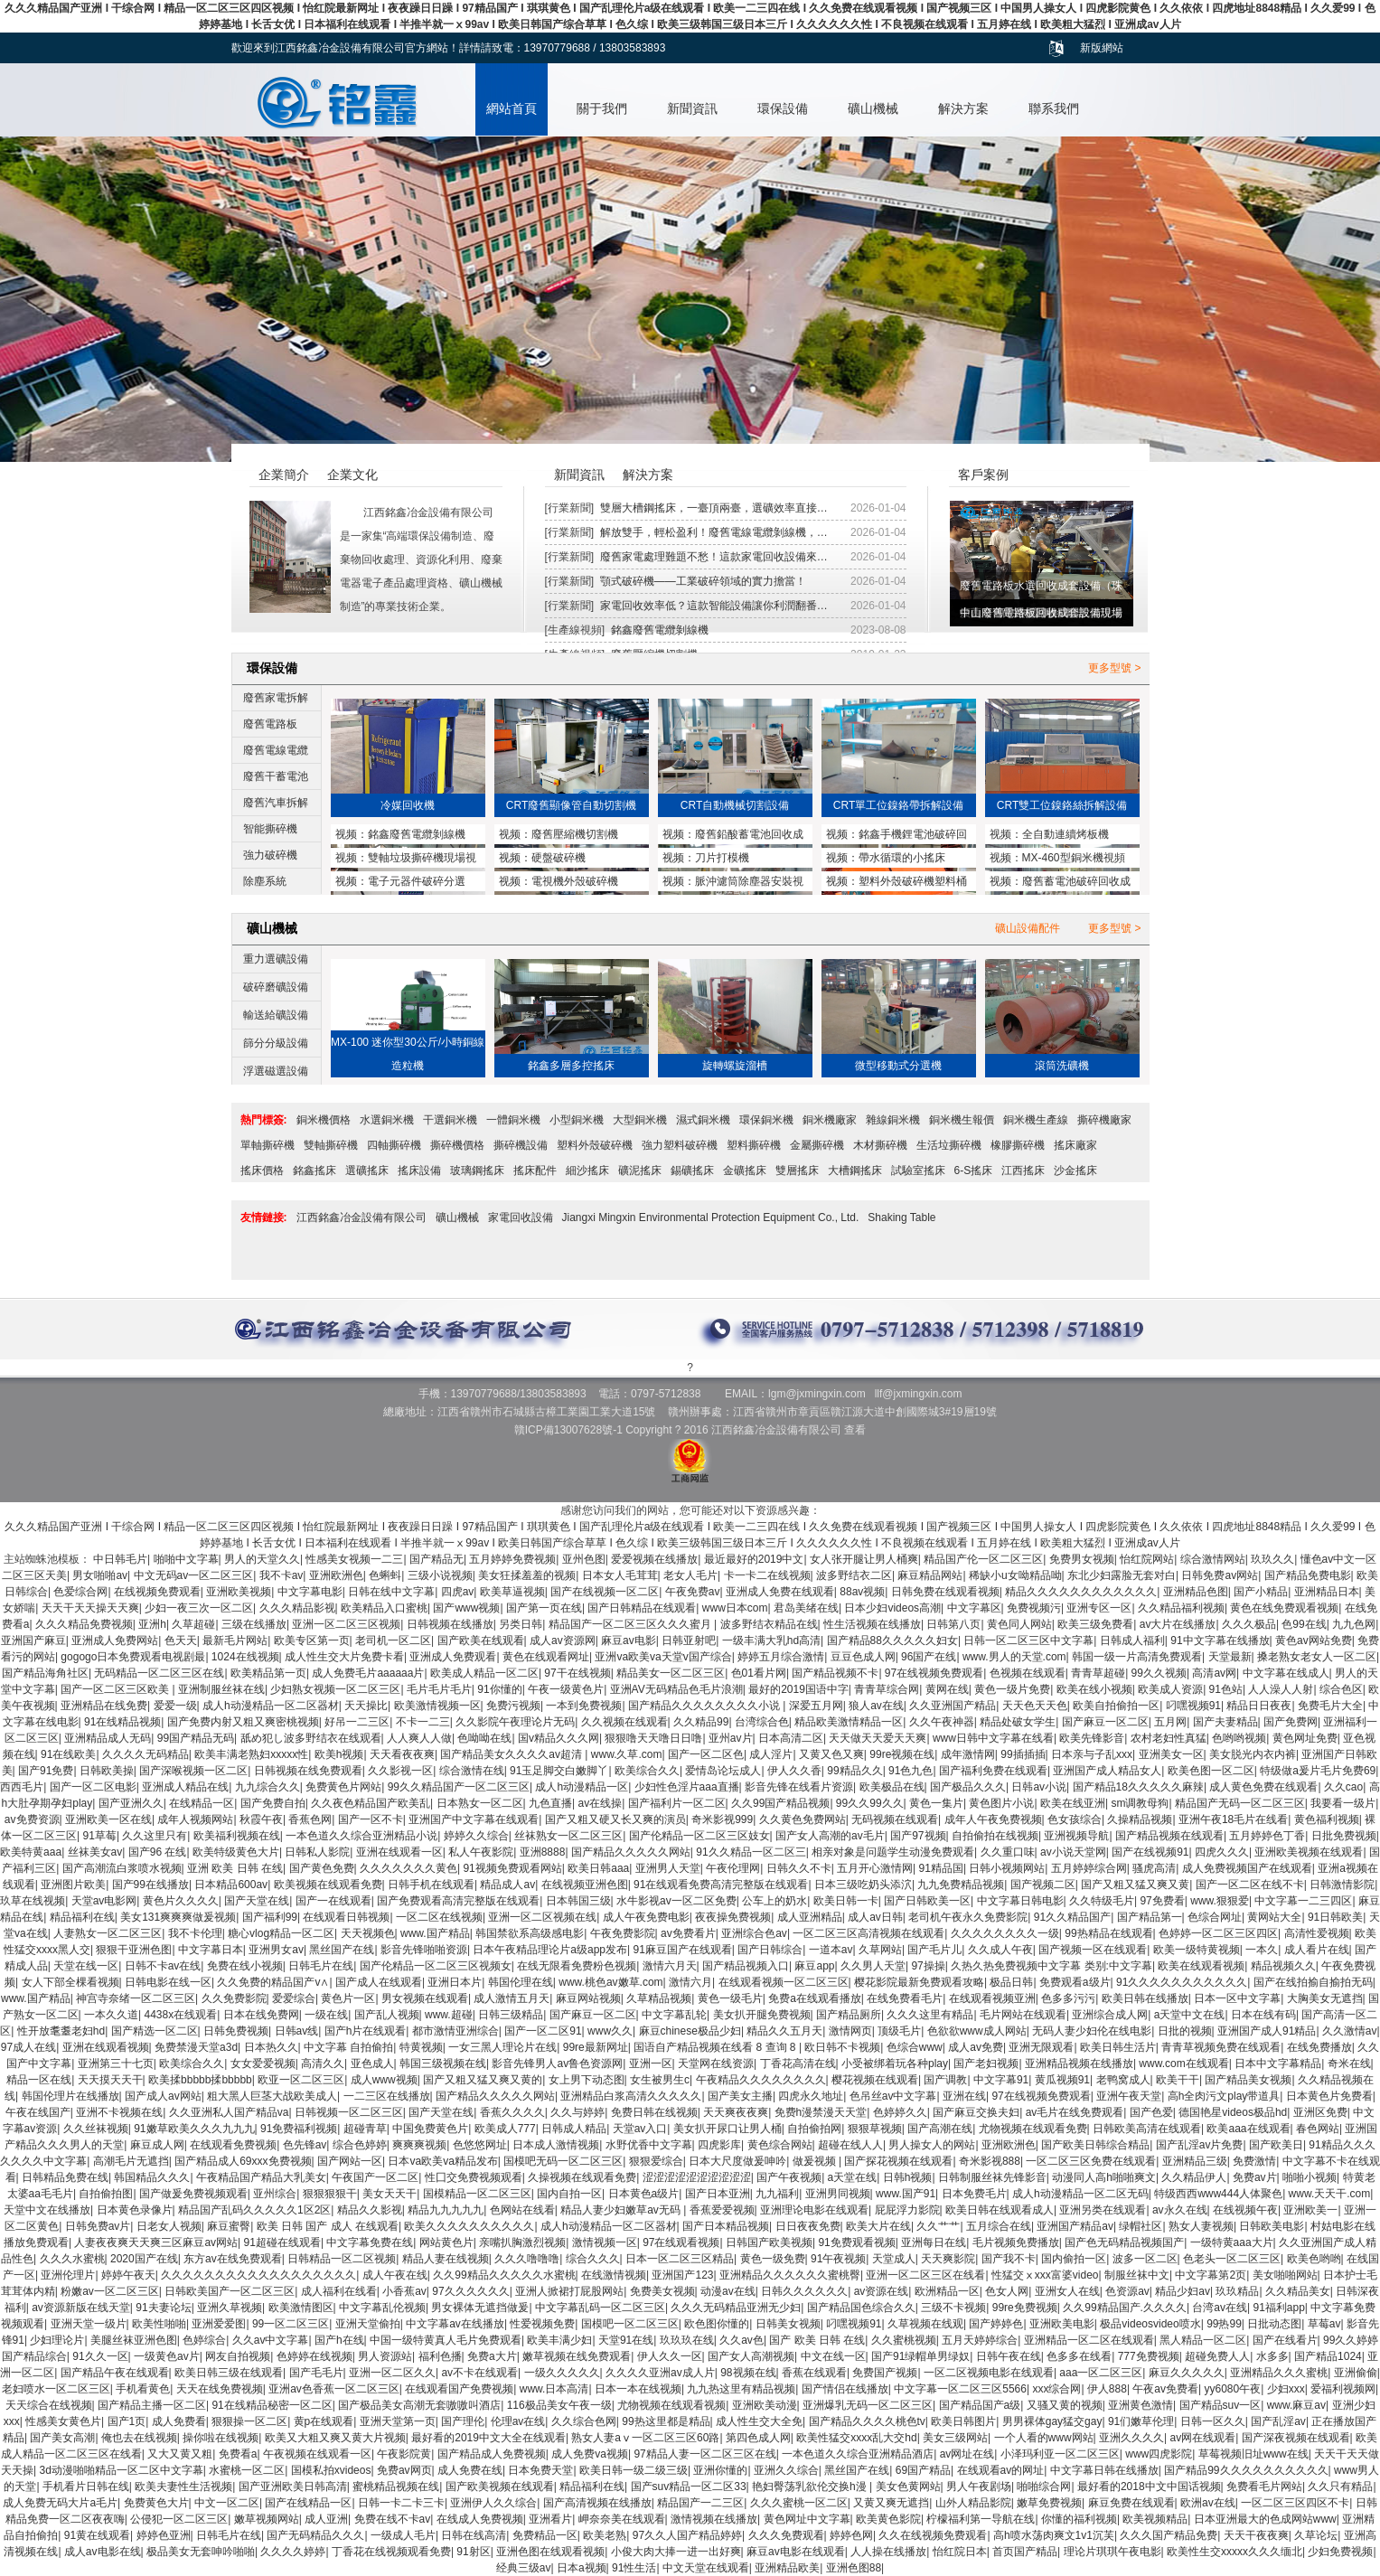 The image size is (1380, 2576). What do you see at coordinates (894, 1819) in the screenshot?
I see `无码视频在线观看` at bounding box center [894, 1819].